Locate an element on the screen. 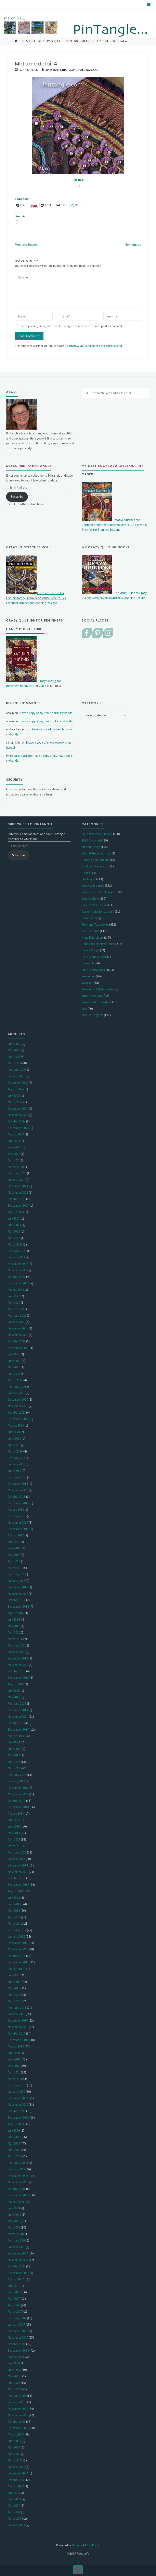  October 2023 is located at coordinates (17, 1199).